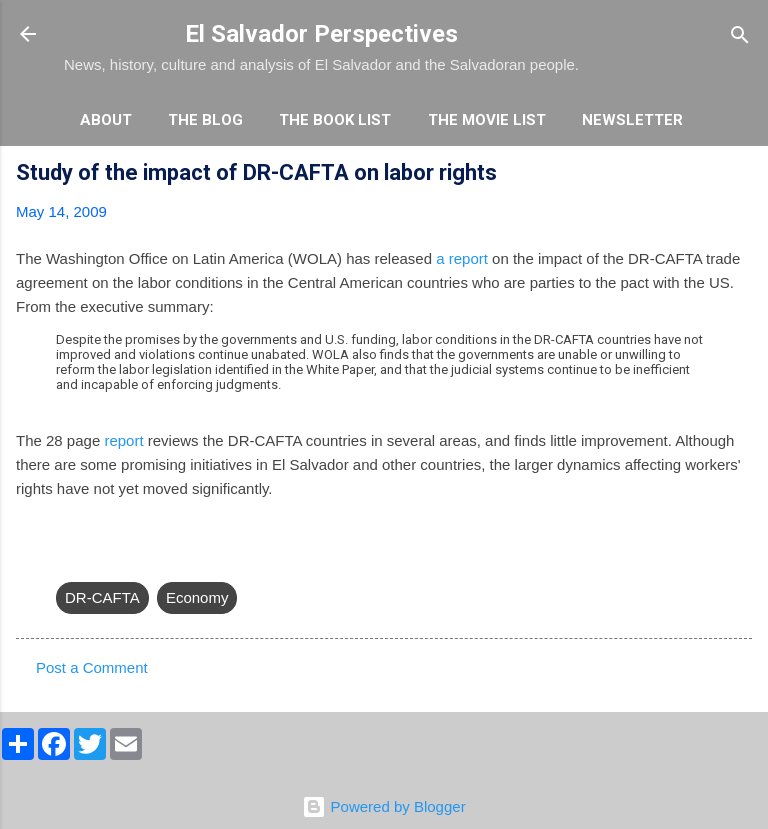 This screenshot has height=829, width=768. Describe the element at coordinates (740, 175) in the screenshot. I see `[button]` at that location.